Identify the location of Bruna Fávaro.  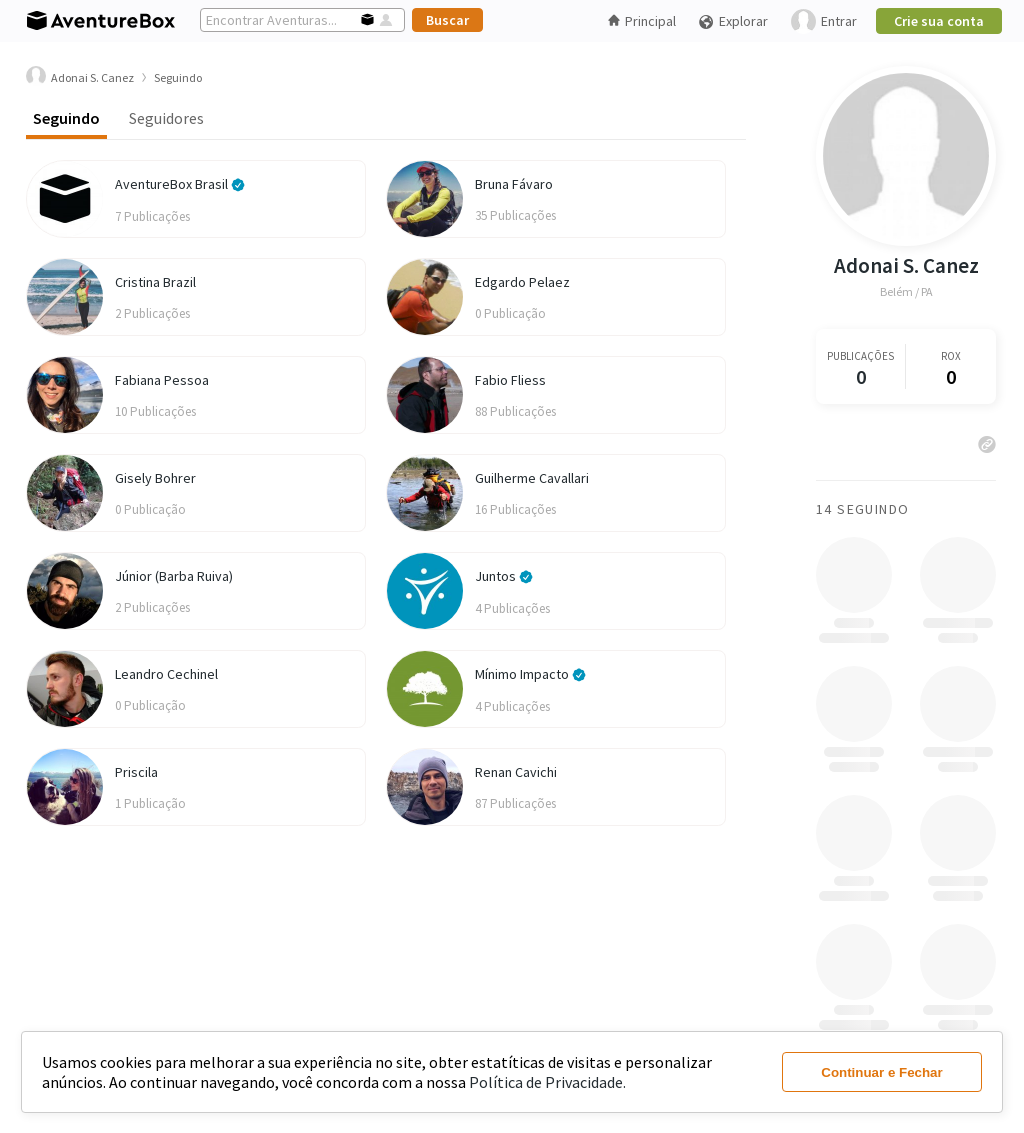
(514, 184).